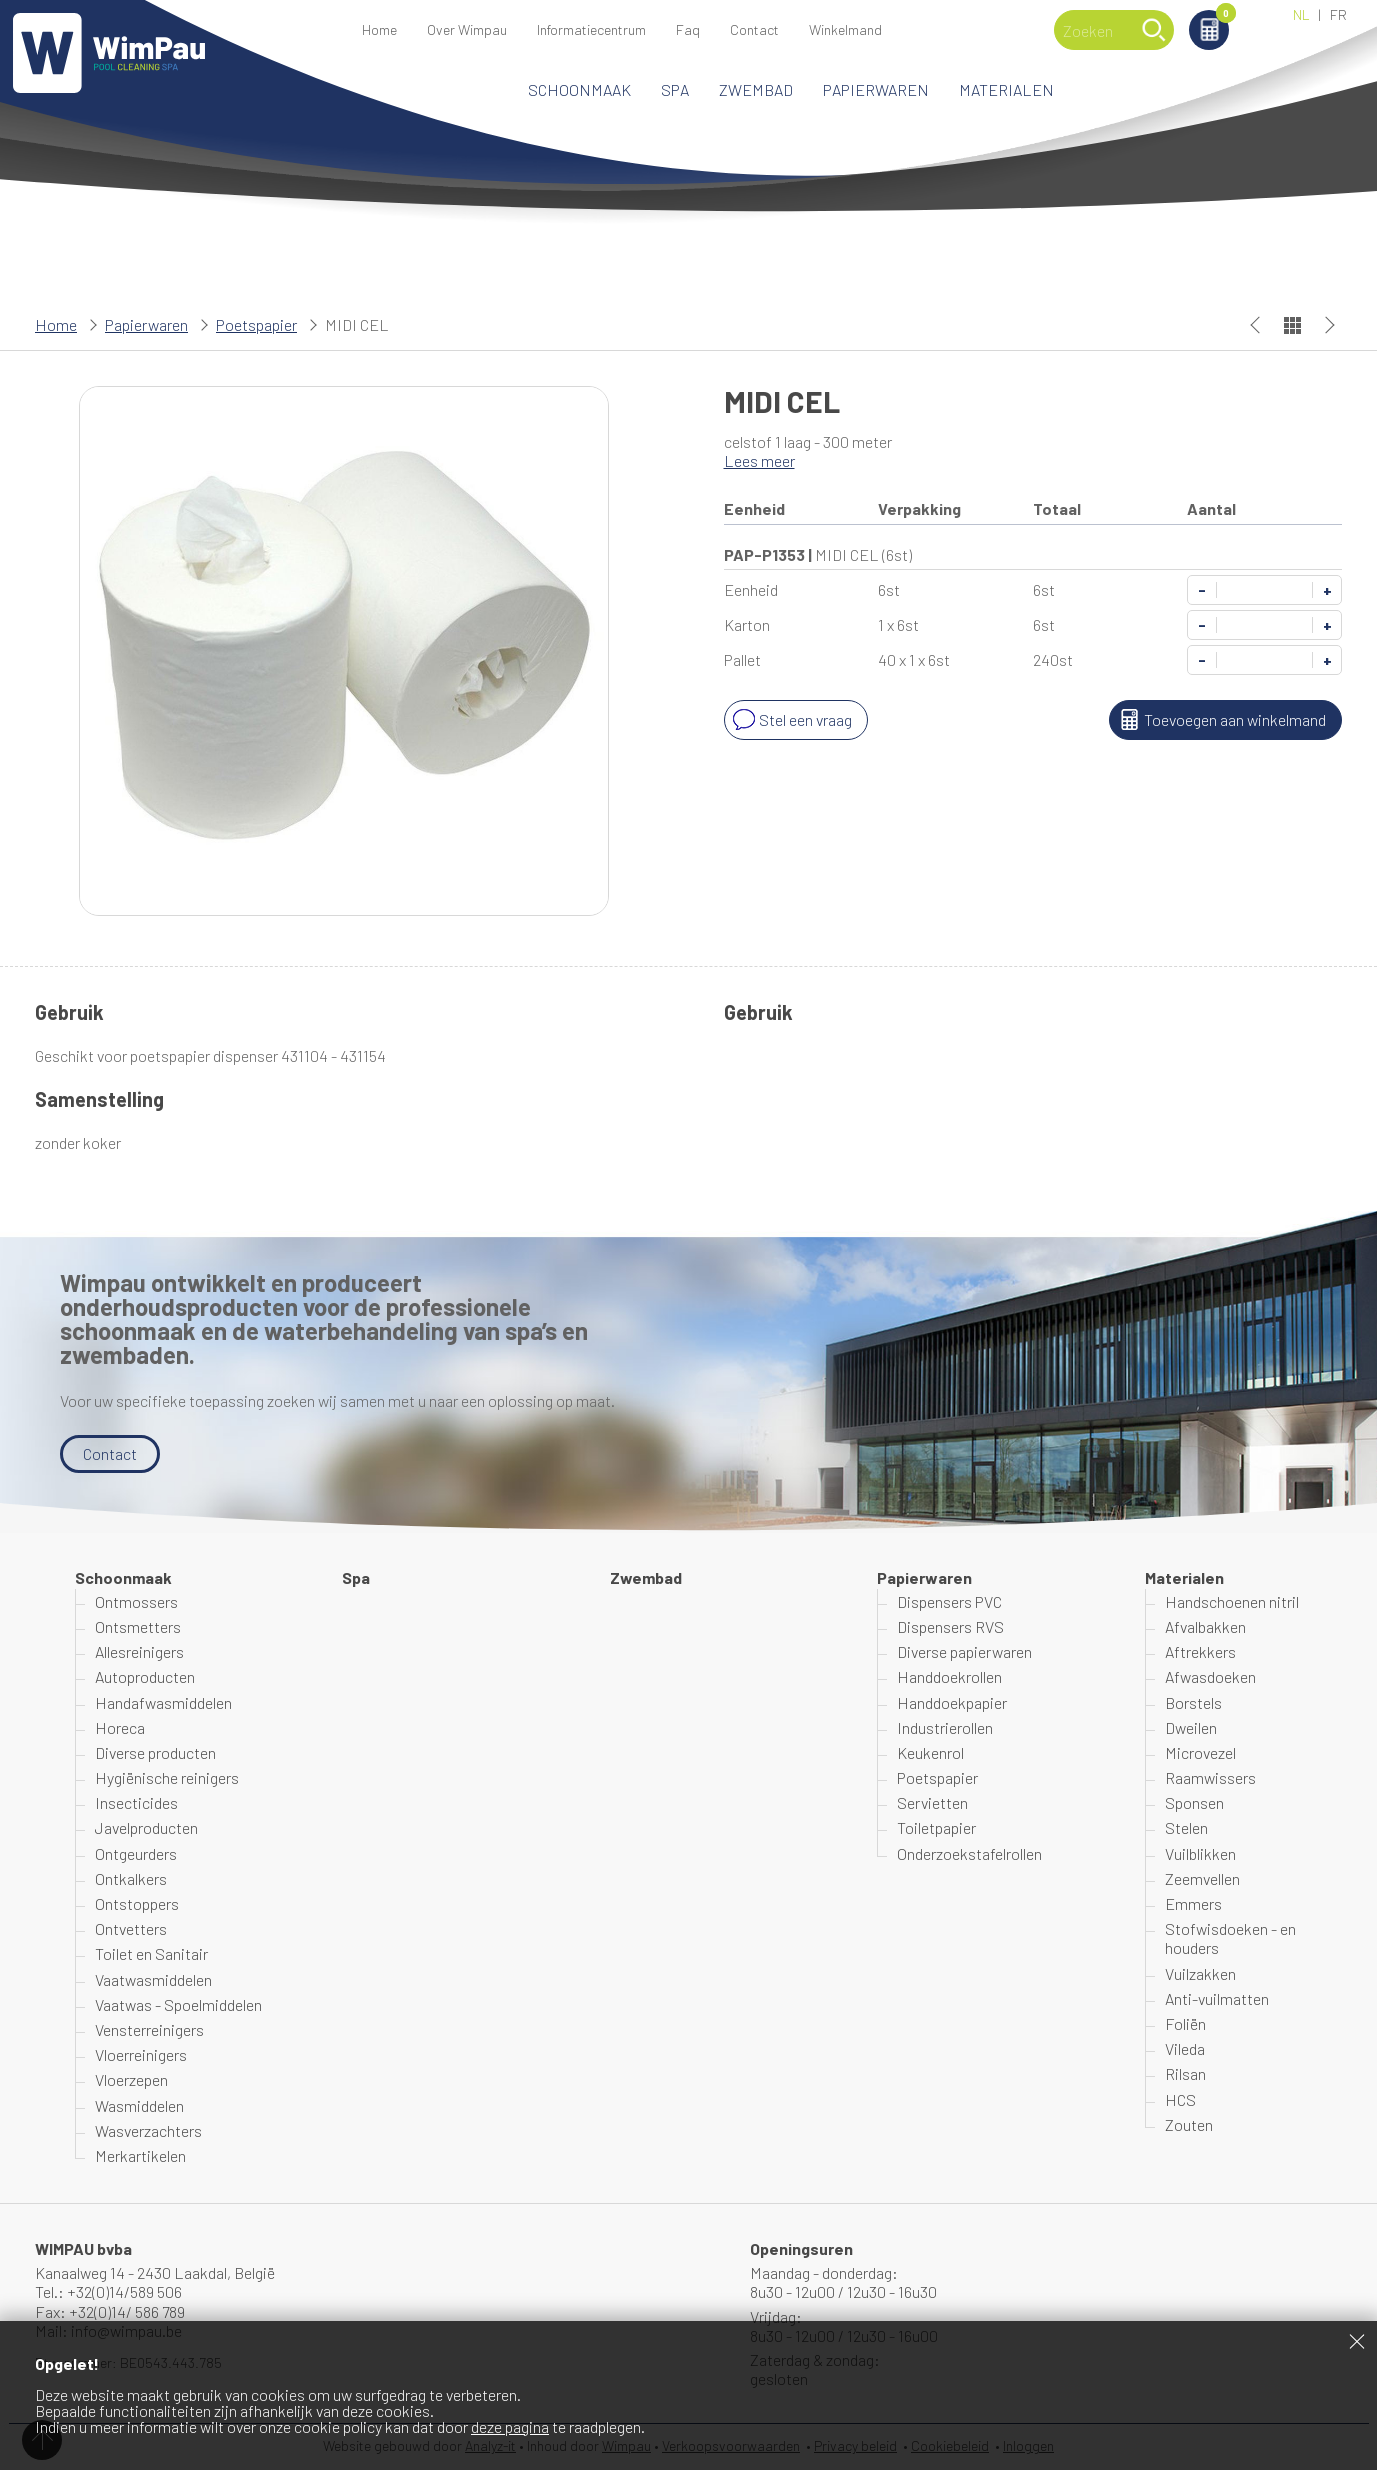  What do you see at coordinates (167, 1777) in the screenshot?
I see `Hygiënische reinigers` at bounding box center [167, 1777].